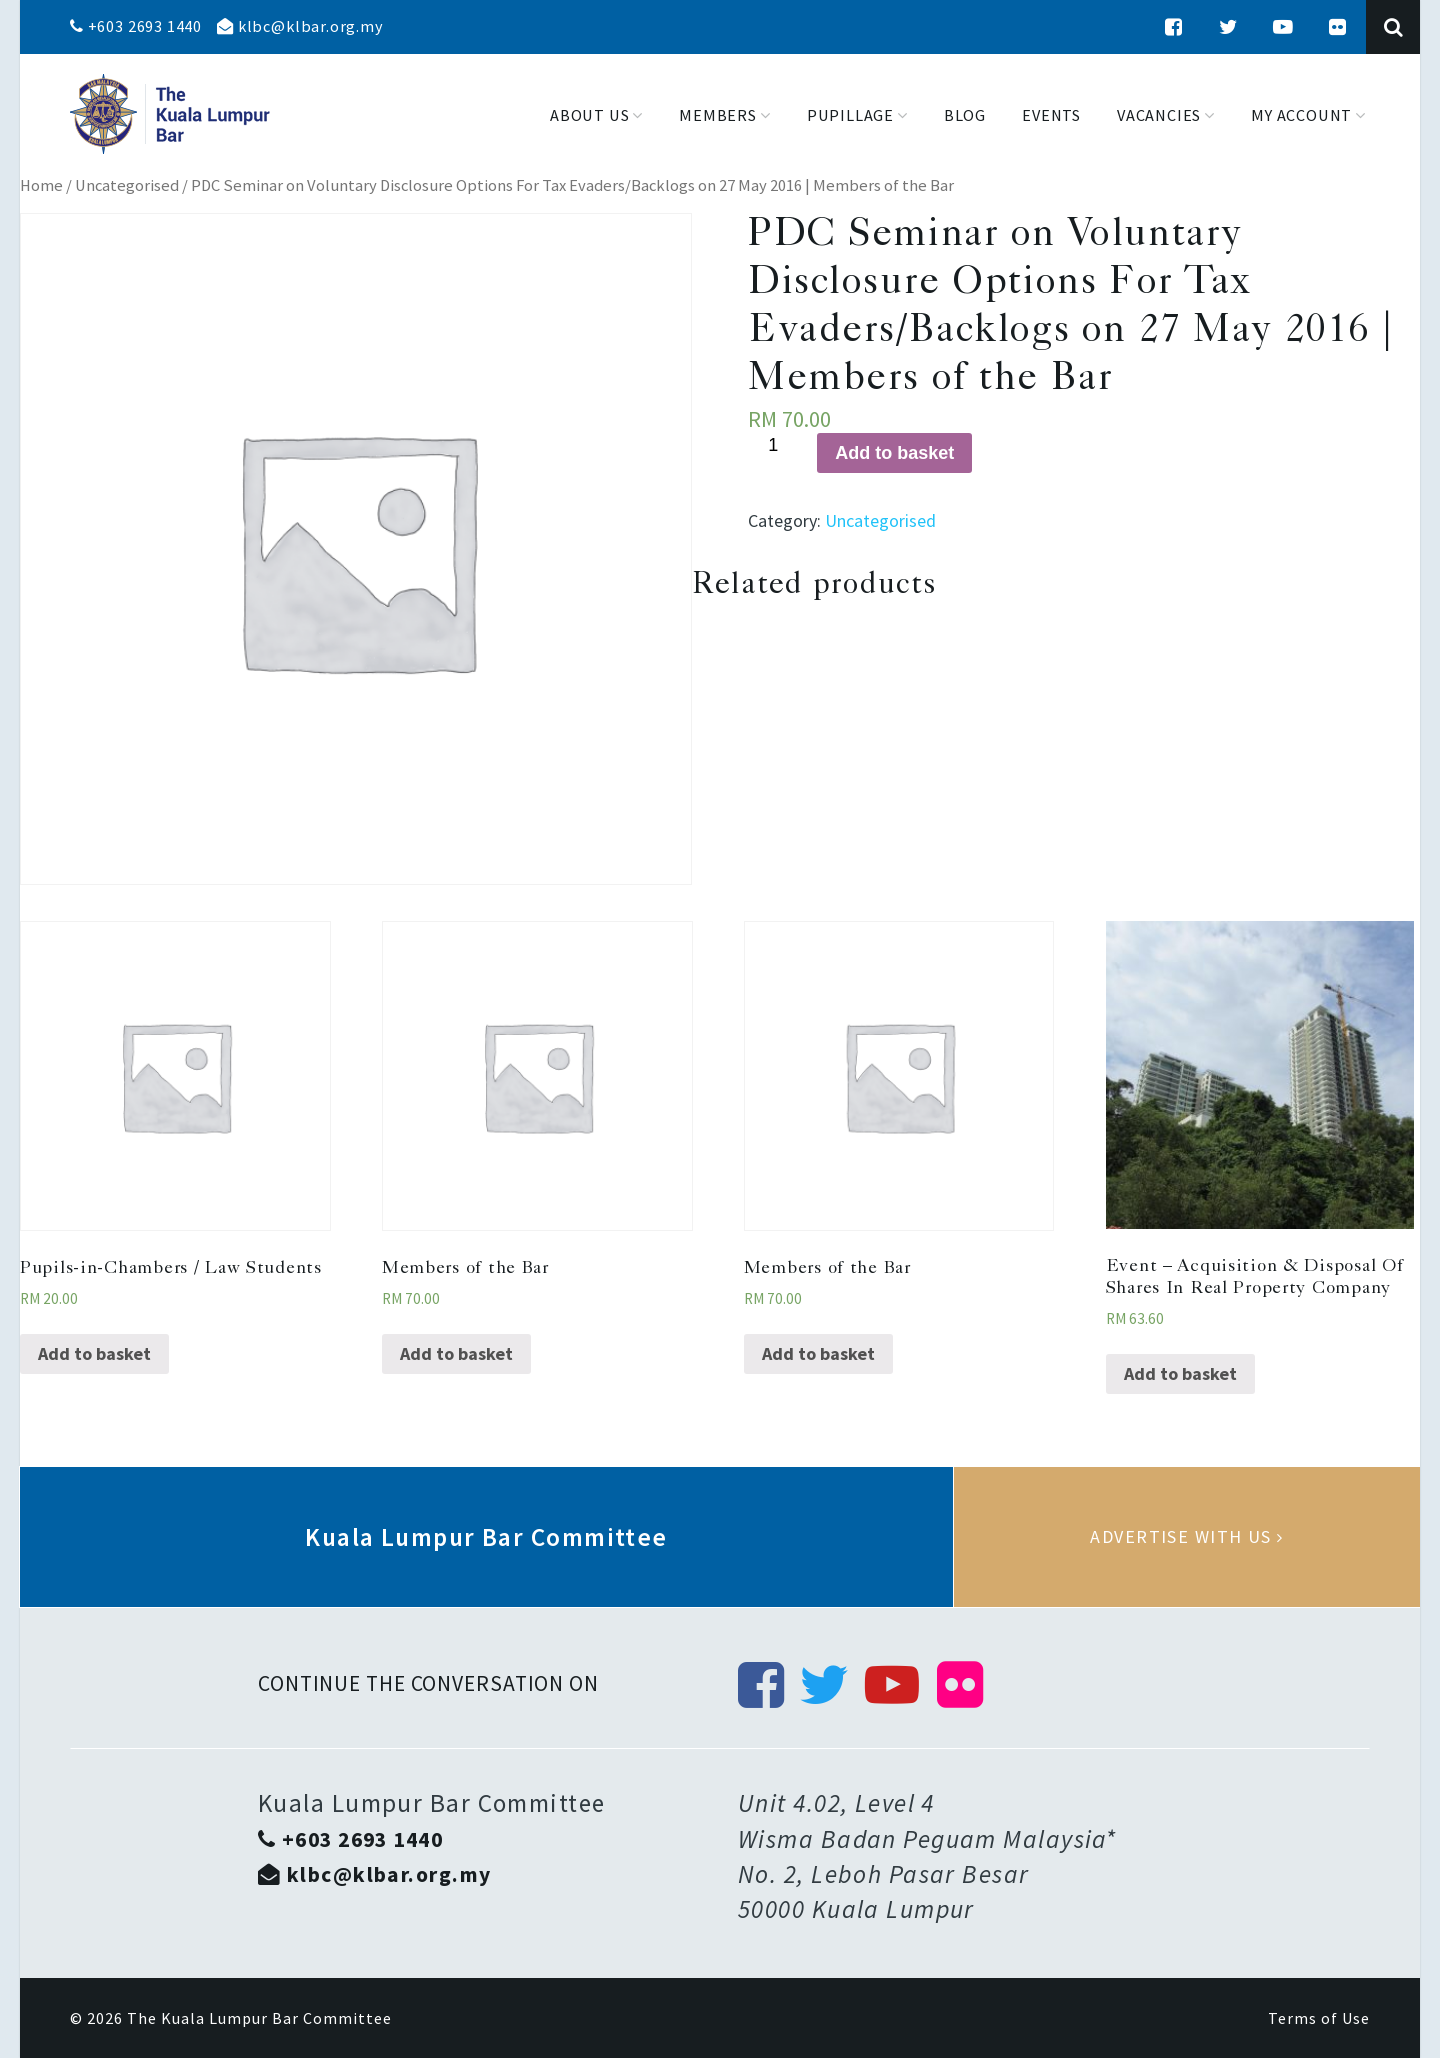 Image resolution: width=1440 pixels, height=2058 pixels. What do you see at coordinates (1180, 1373) in the screenshot?
I see `Add to basket [Add “Event - Acquisition & Disposal Of Shares In Real Property Company” to your basket]` at bounding box center [1180, 1373].